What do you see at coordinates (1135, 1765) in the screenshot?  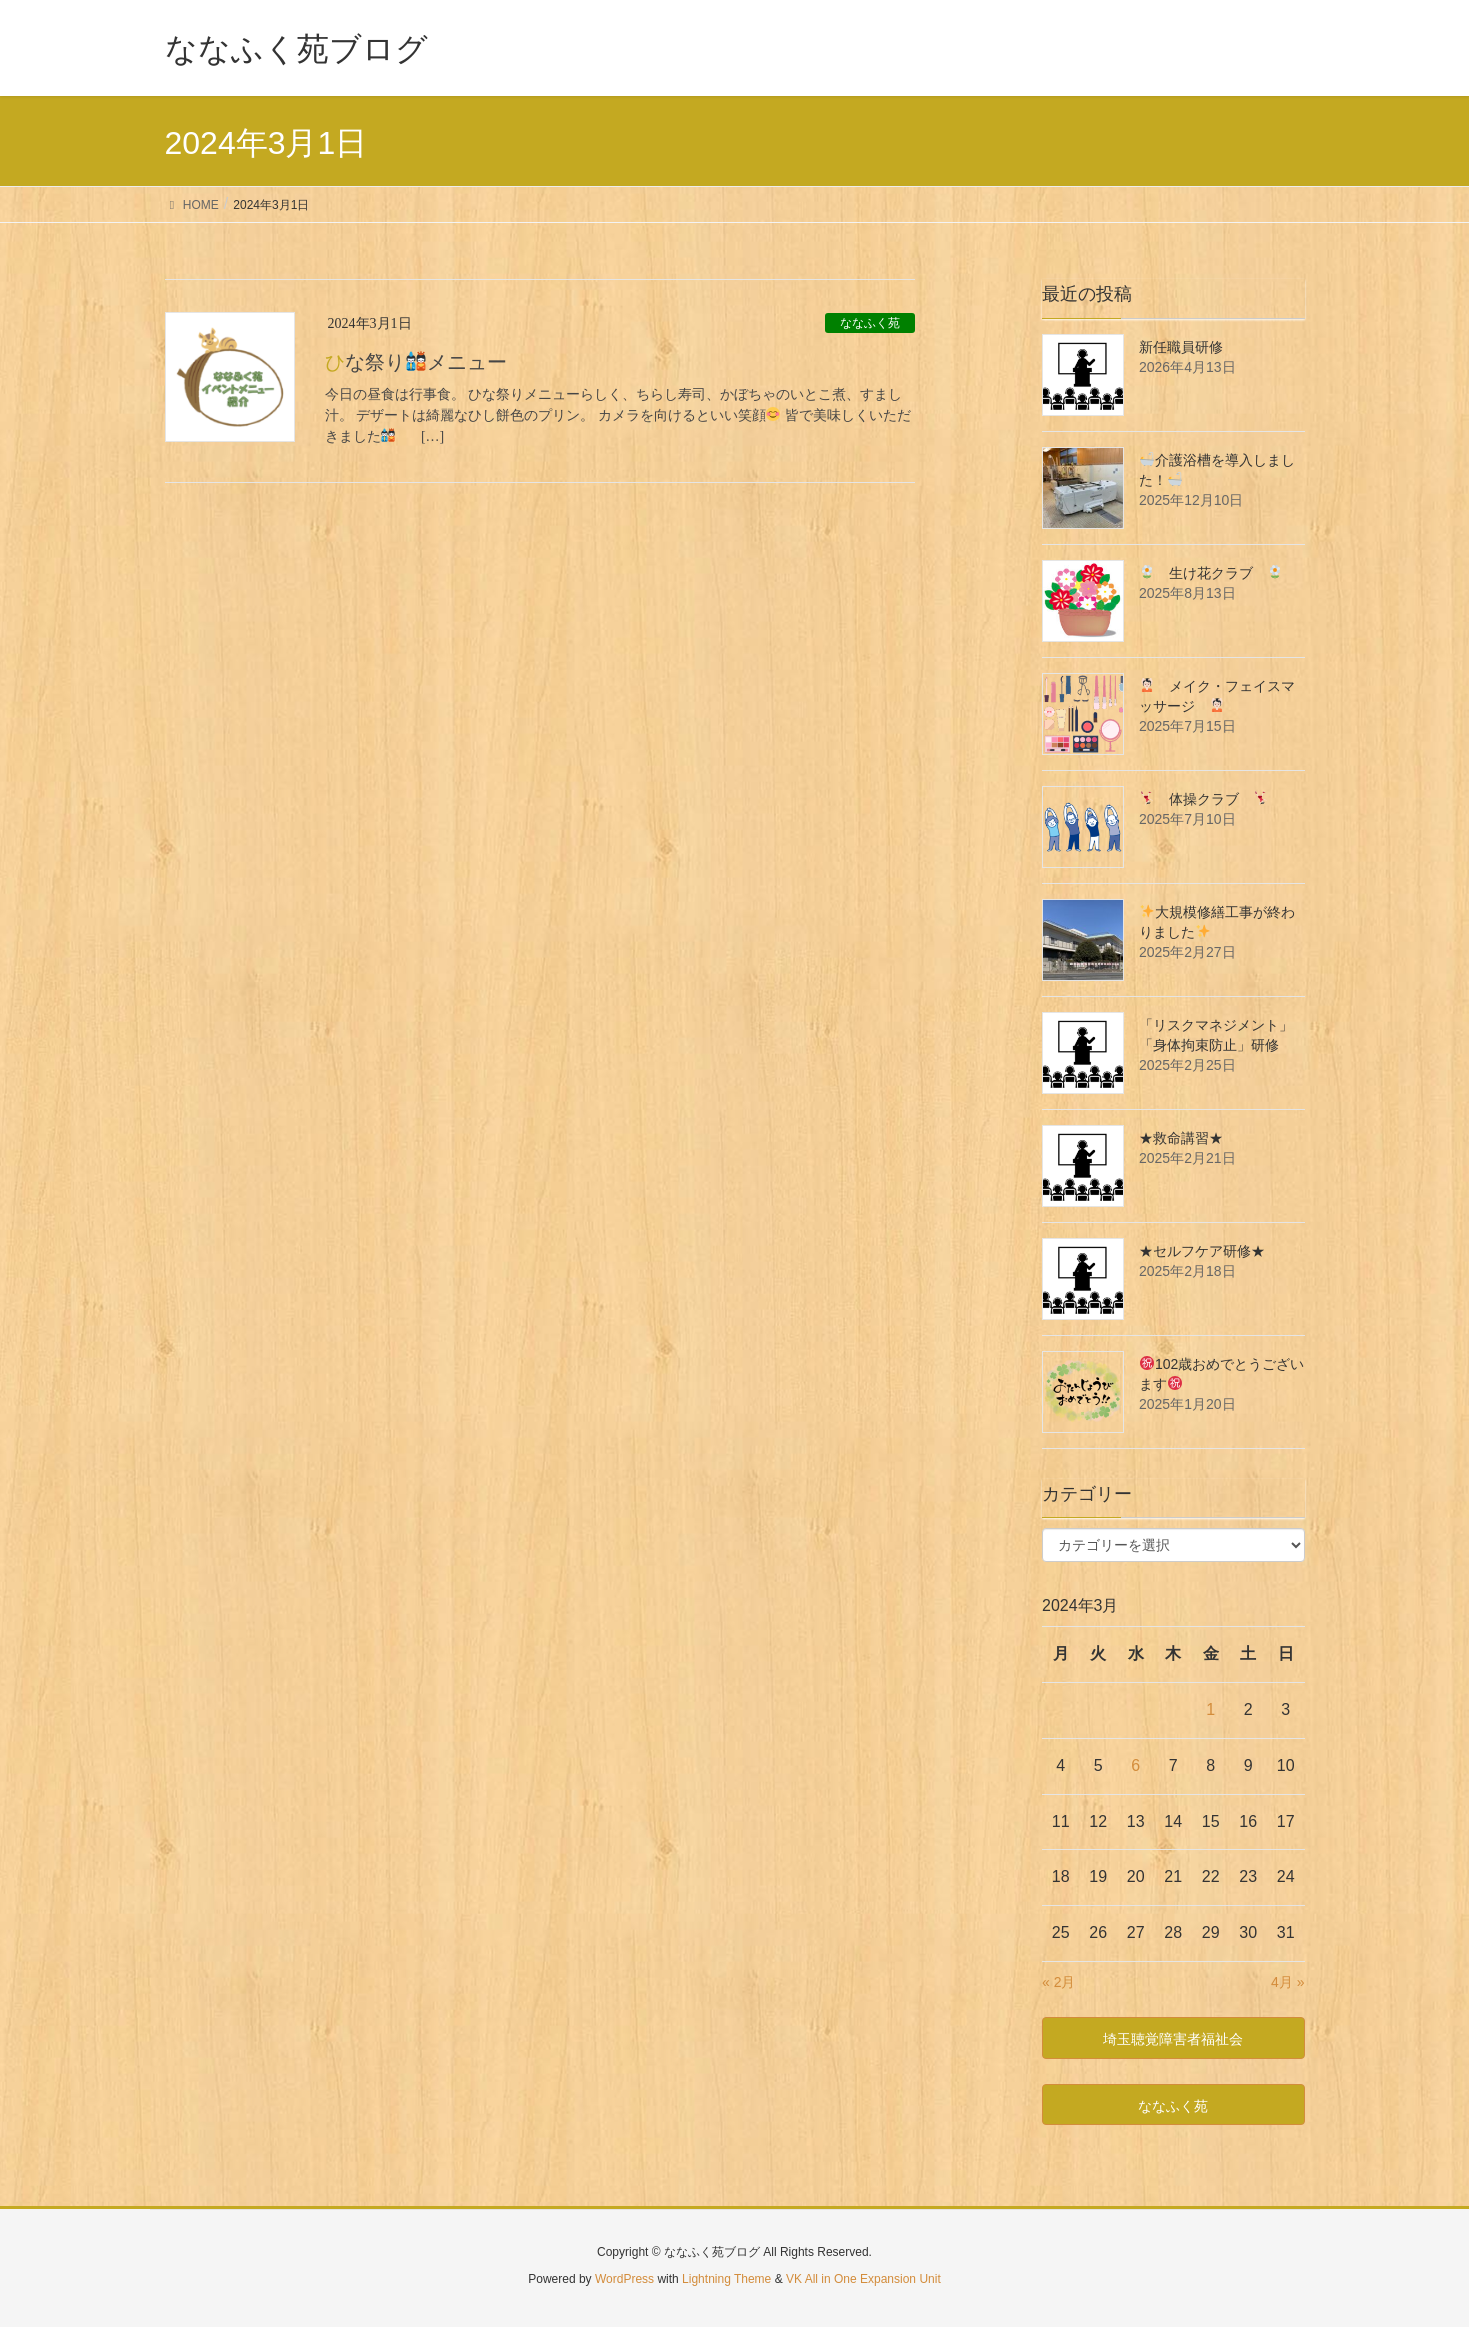 I see `6 [2024年3月6日 に投稿を公開]` at bounding box center [1135, 1765].